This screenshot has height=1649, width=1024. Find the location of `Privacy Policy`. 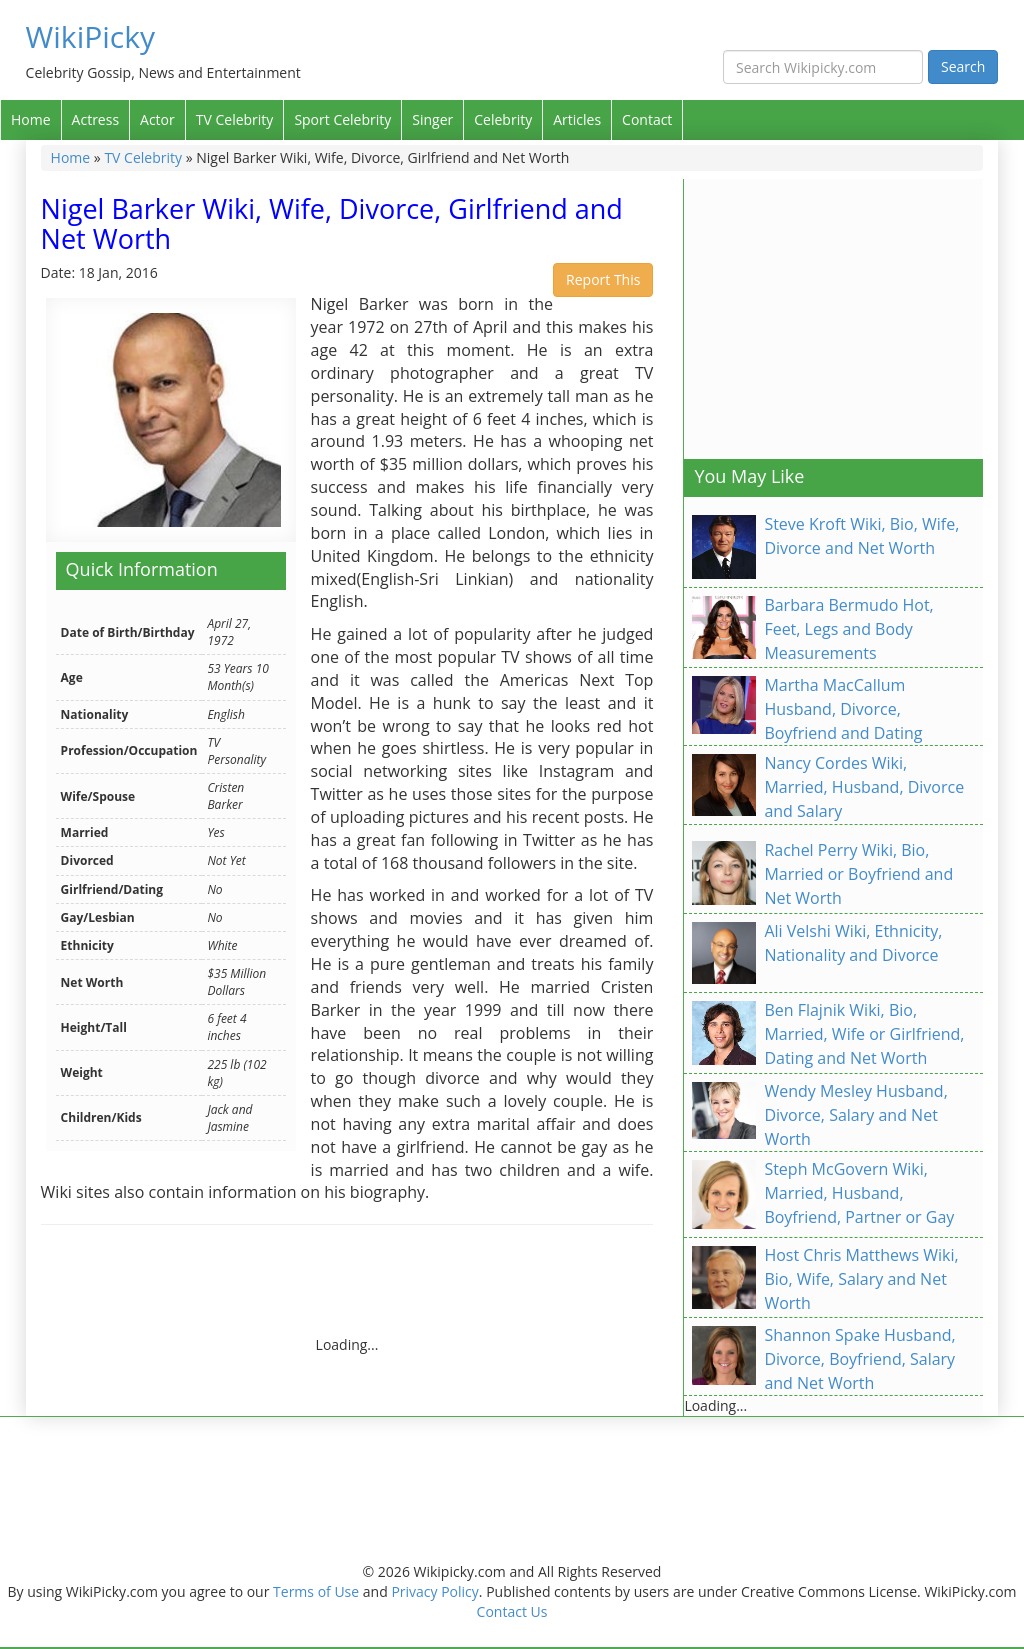

Privacy Policy is located at coordinates (434, 1591).